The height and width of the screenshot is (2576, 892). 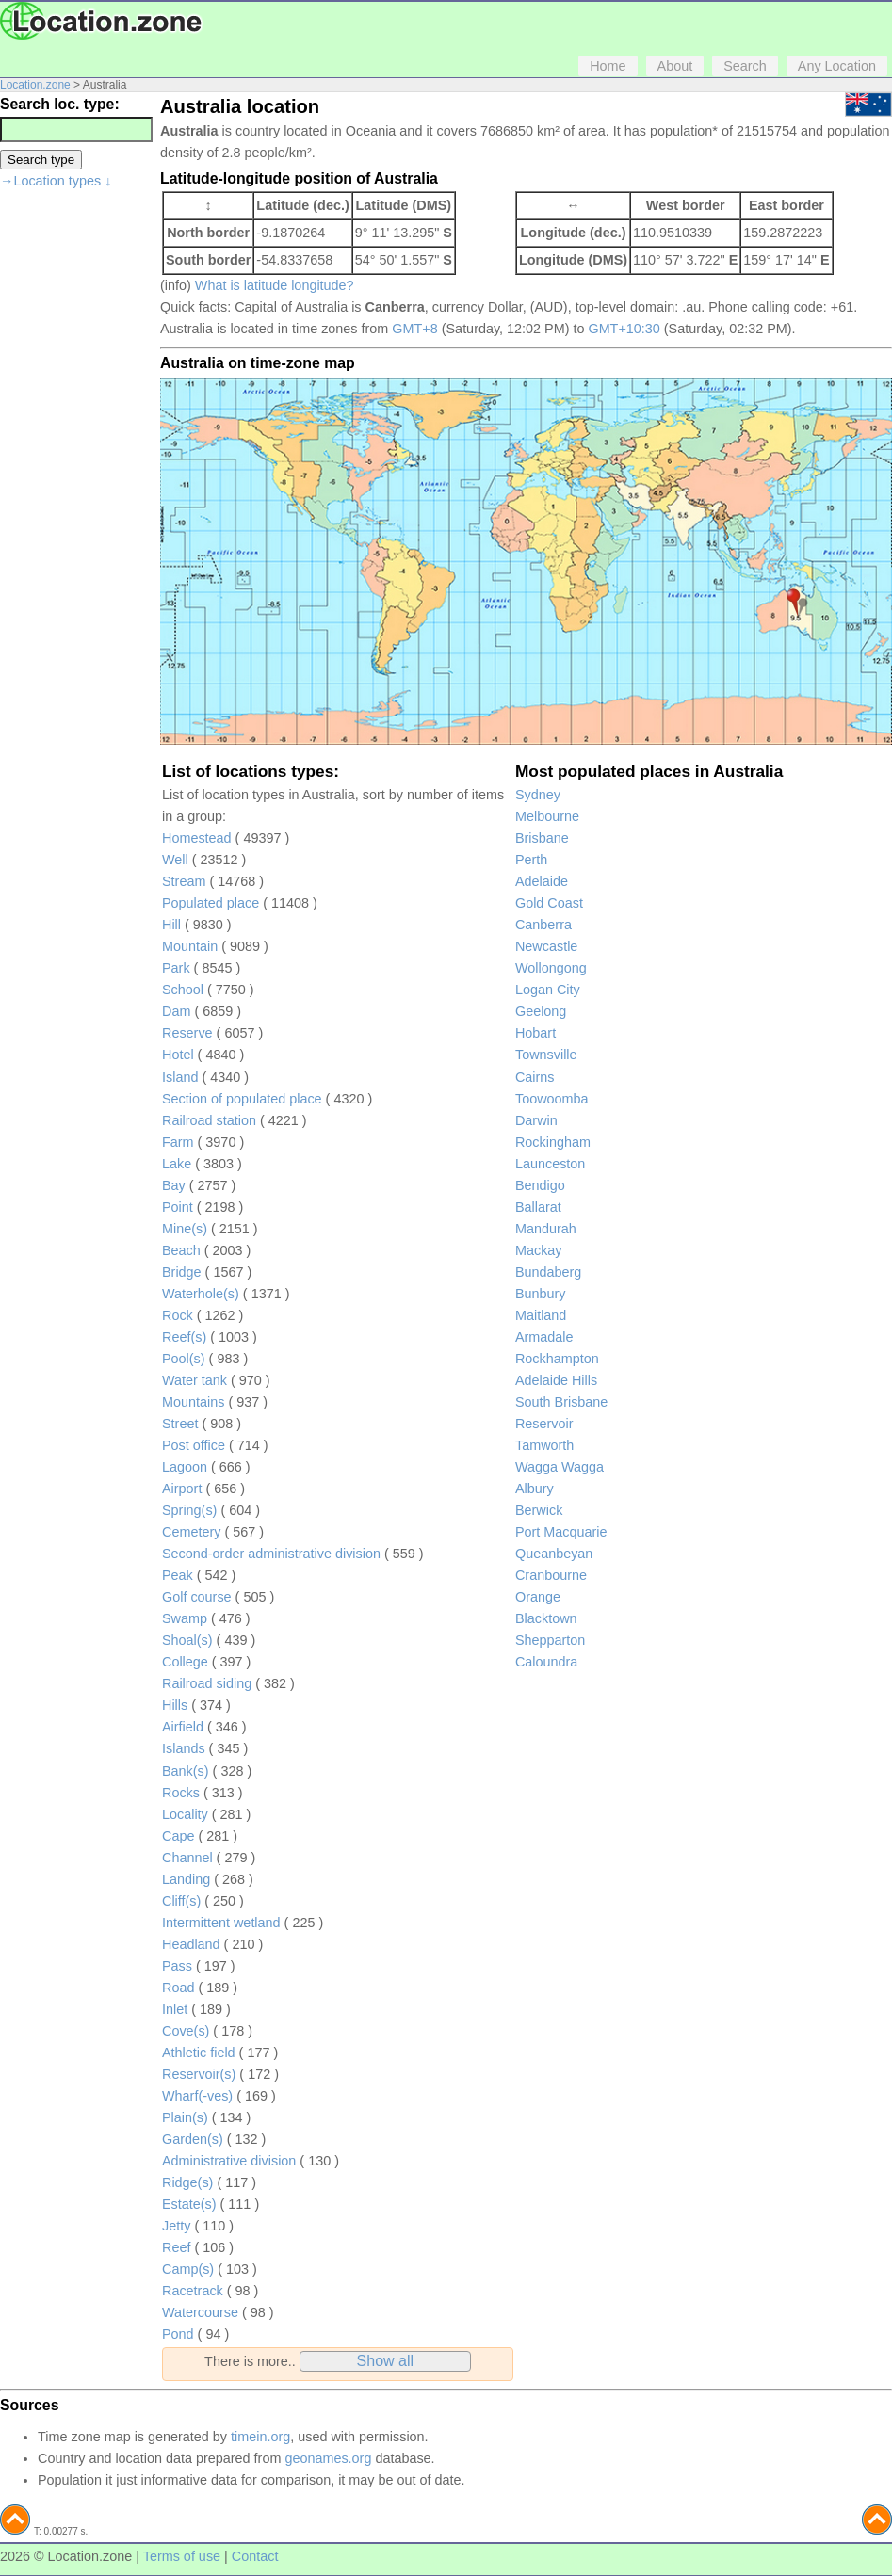 I want to click on Golf course, so click(x=197, y=1596).